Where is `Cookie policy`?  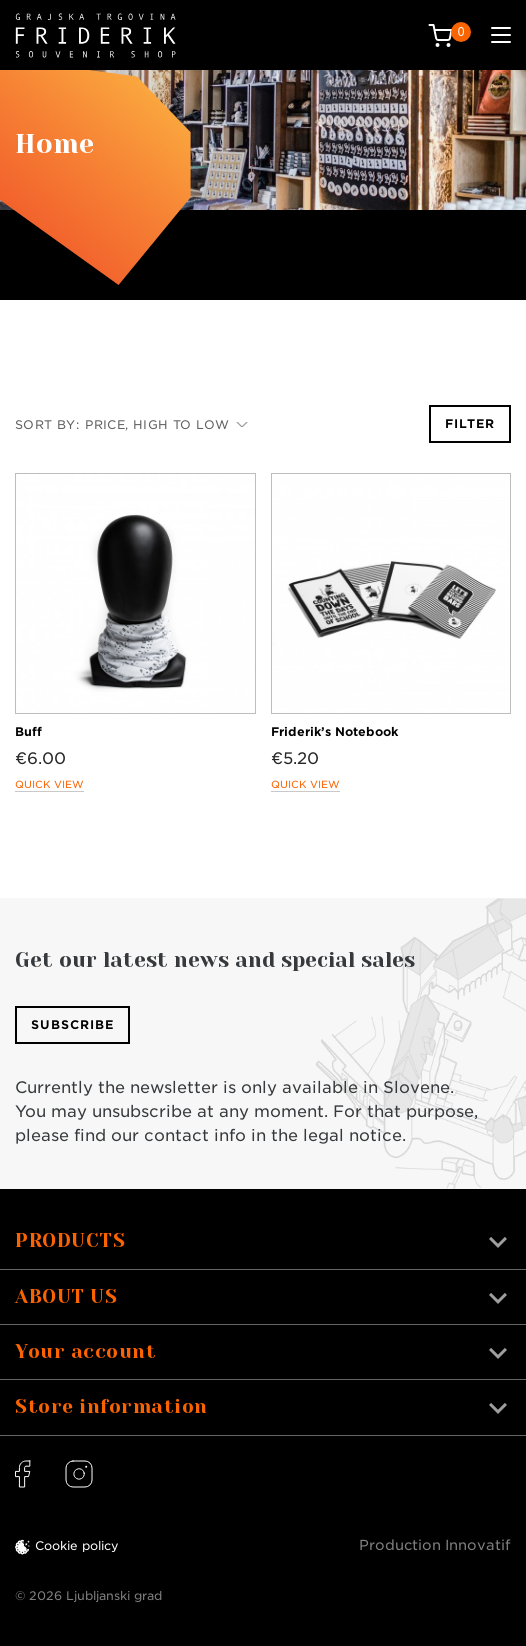
Cookie policy is located at coordinates (77, 1545).